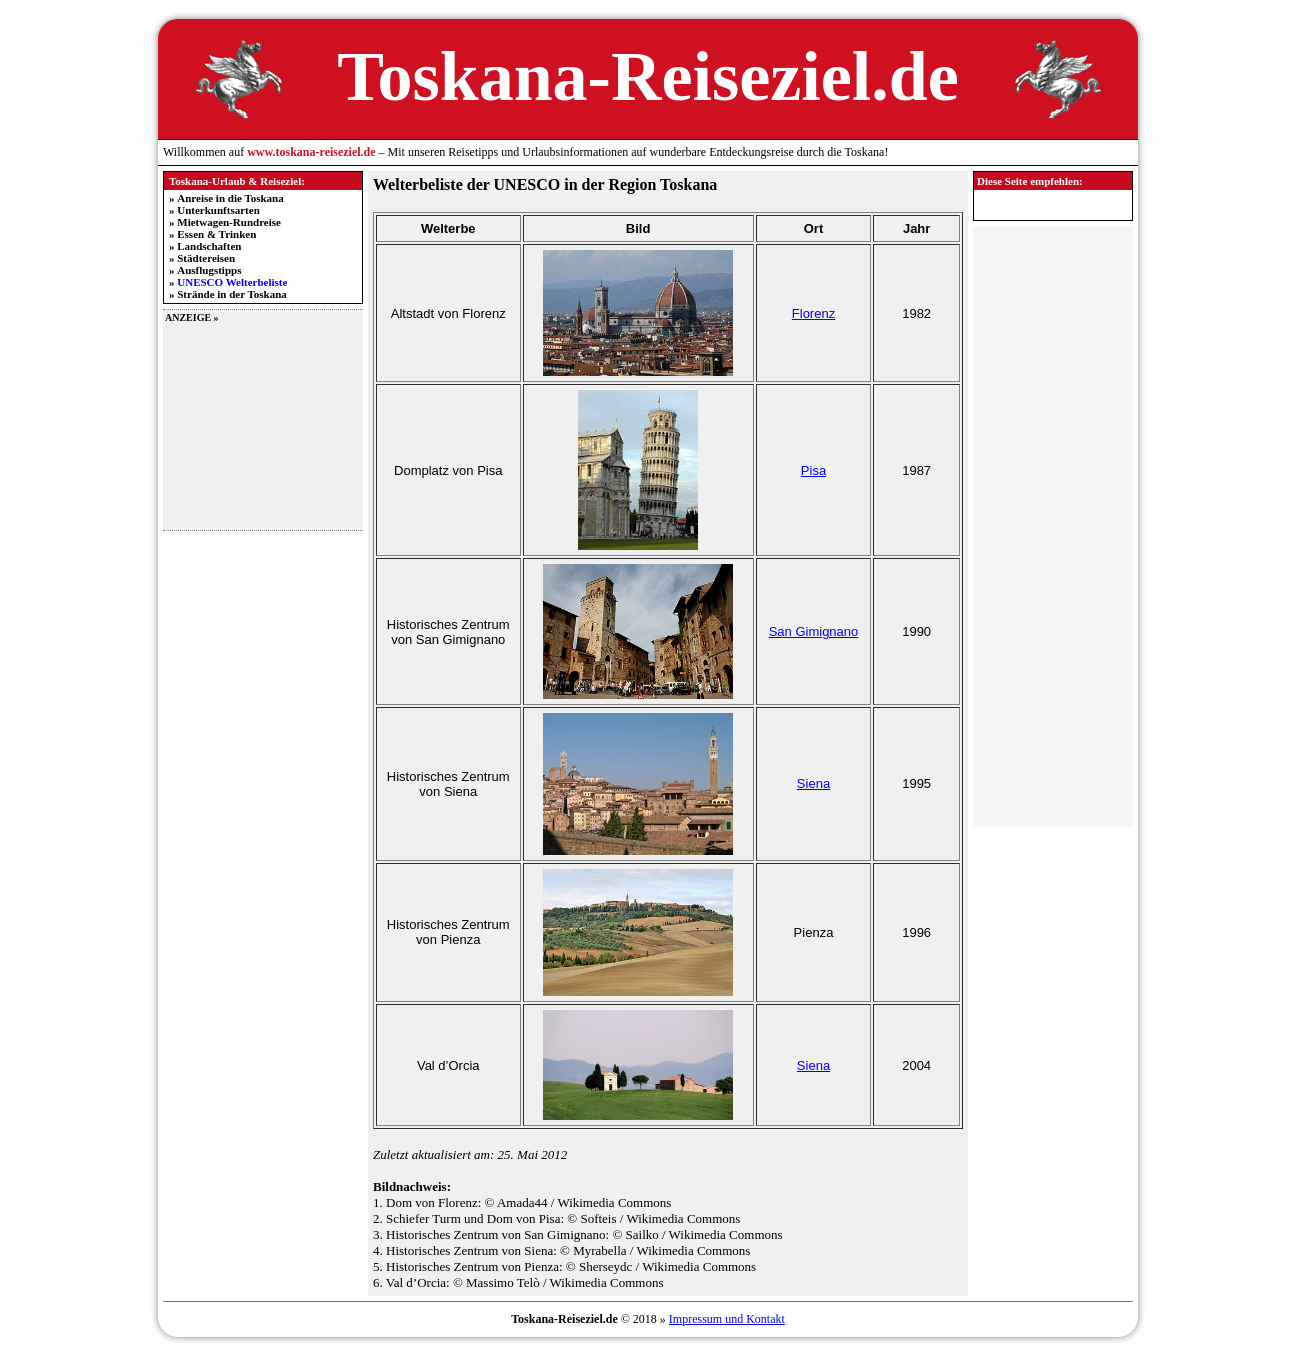 Image resolution: width=1296 pixels, height=1356 pixels. Describe the element at coordinates (218, 210) in the screenshot. I see `Unterkunftsarten` at that location.